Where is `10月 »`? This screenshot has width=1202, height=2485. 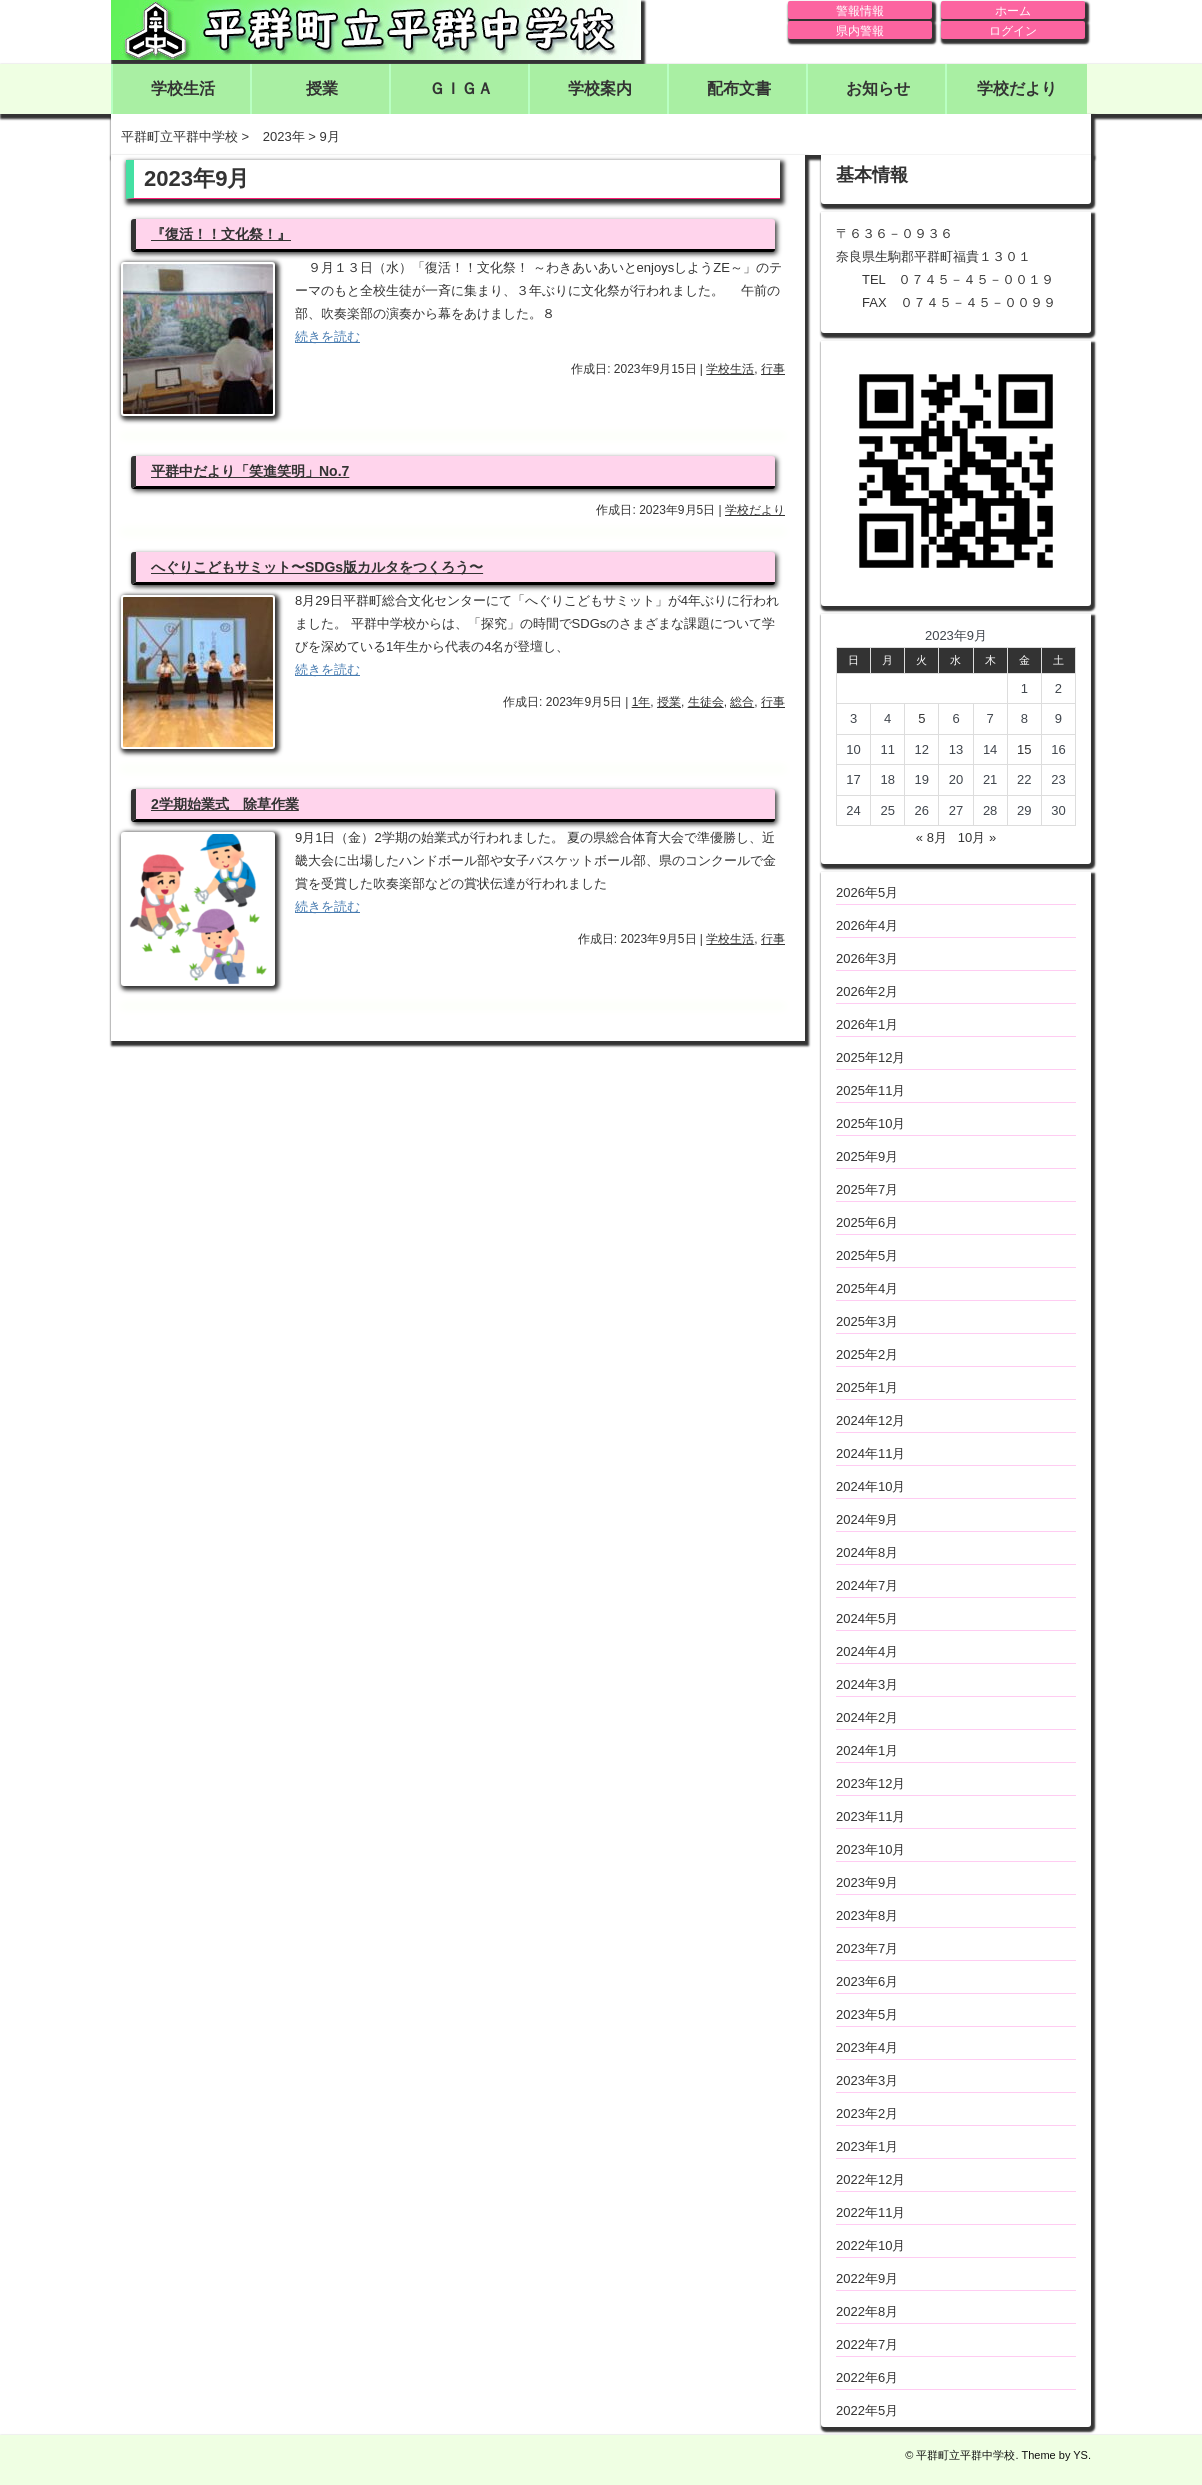
10月 » is located at coordinates (977, 837).